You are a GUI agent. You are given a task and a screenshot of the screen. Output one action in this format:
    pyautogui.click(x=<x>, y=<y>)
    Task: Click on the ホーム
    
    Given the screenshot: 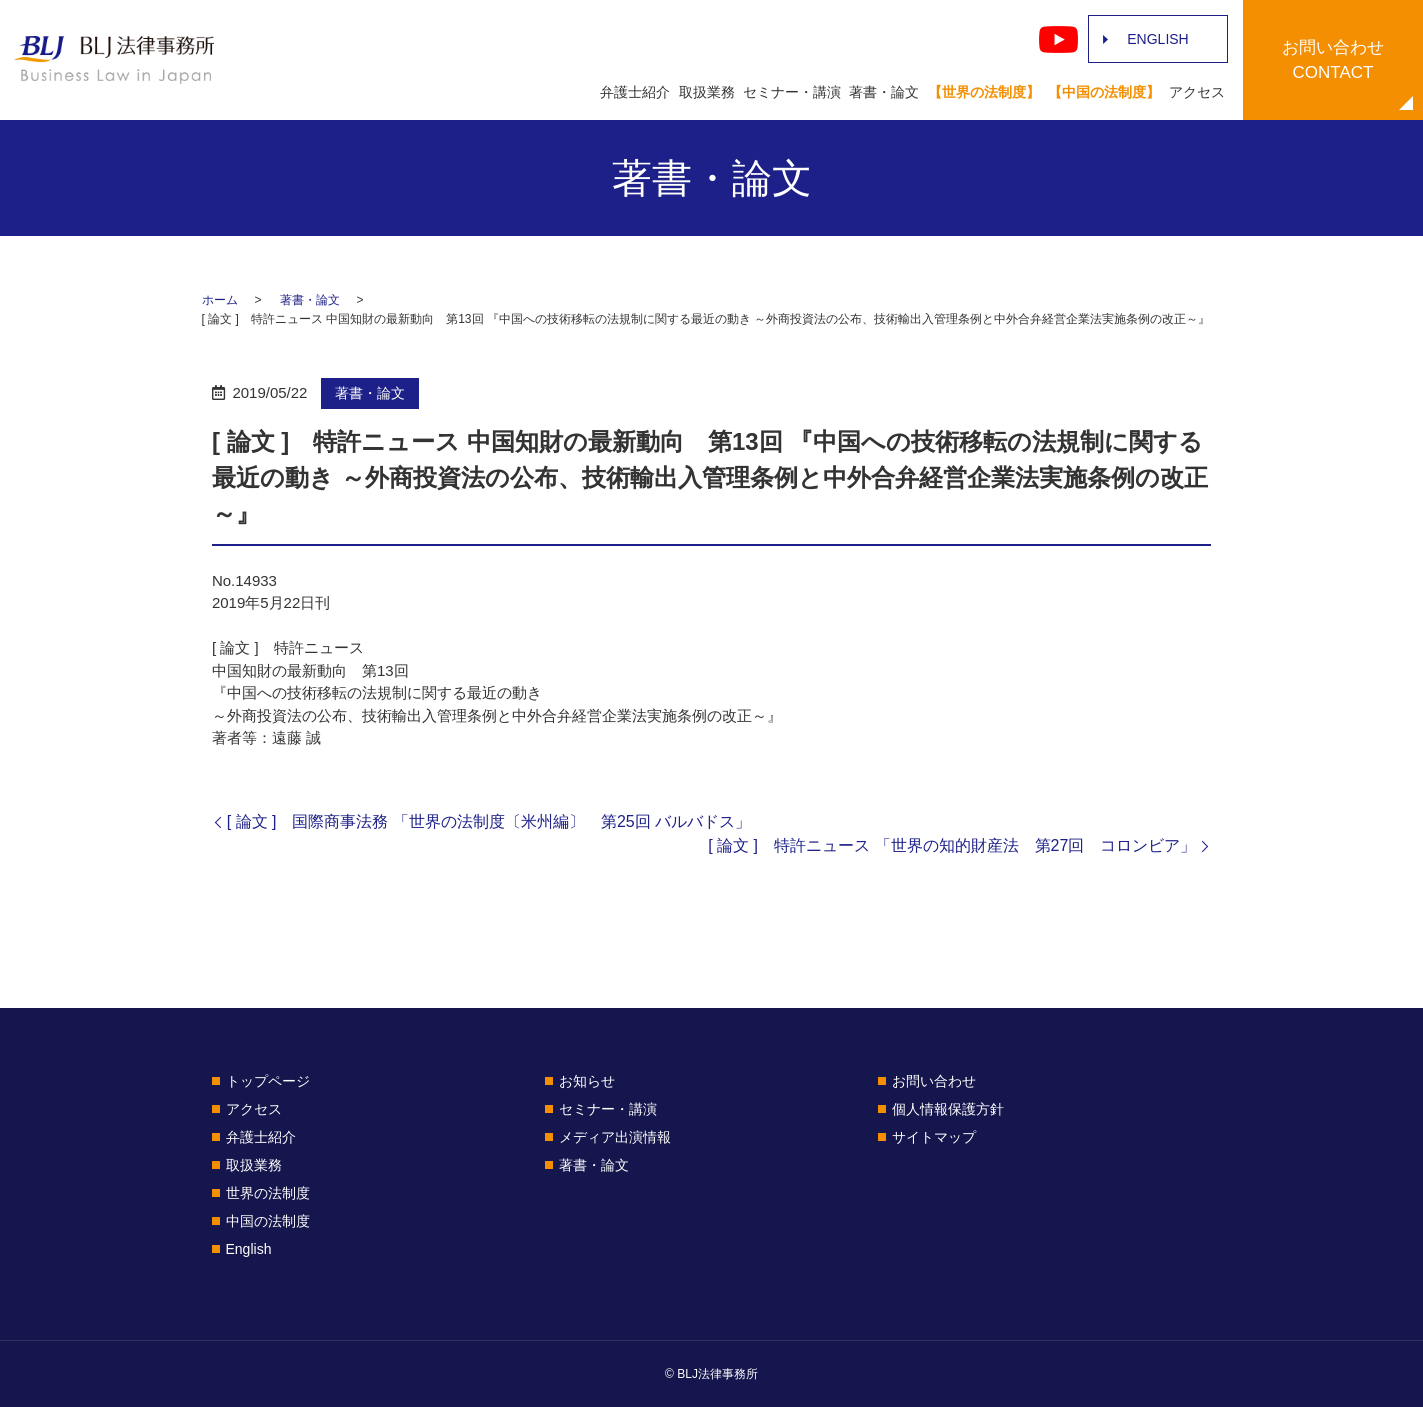 What is the action you would take?
    pyautogui.click(x=220, y=300)
    